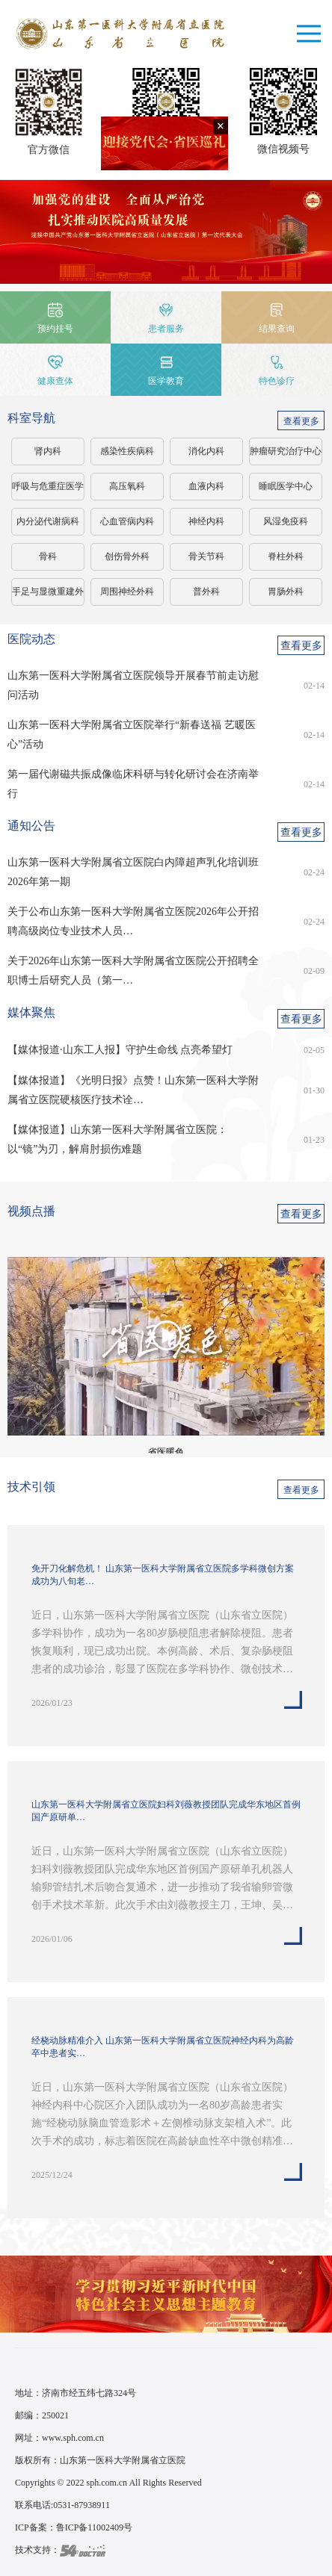 The height and width of the screenshot is (2576, 332). What do you see at coordinates (206, 556) in the screenshot?
I see `骨关节科` at bounding box center [206, 556].